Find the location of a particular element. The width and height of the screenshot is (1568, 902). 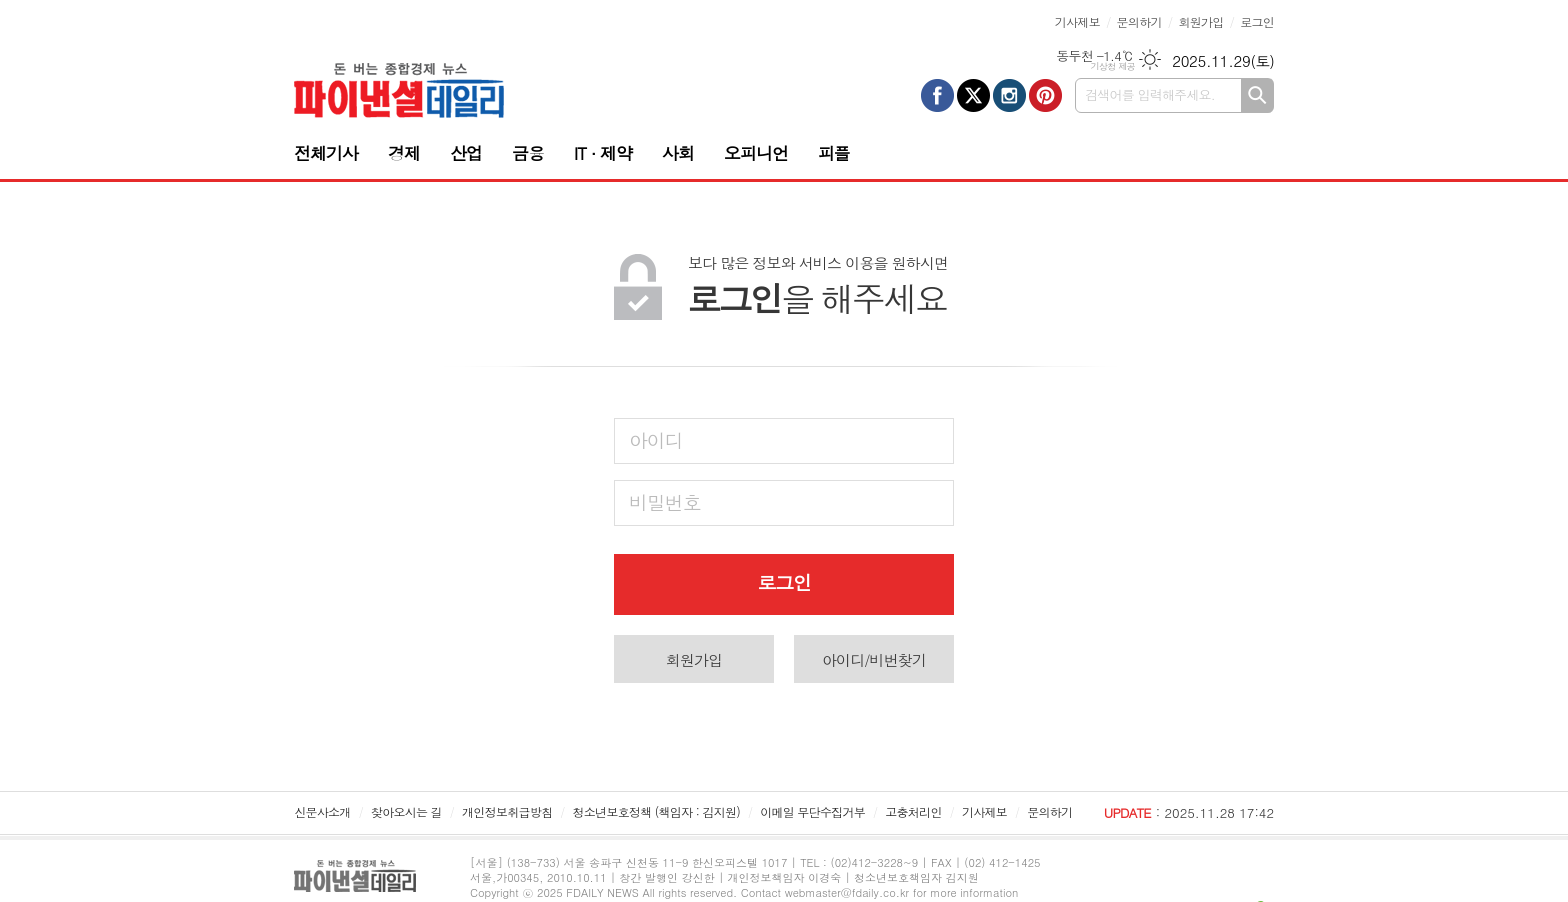

검색하기 is located at coordinates (1257, 95).